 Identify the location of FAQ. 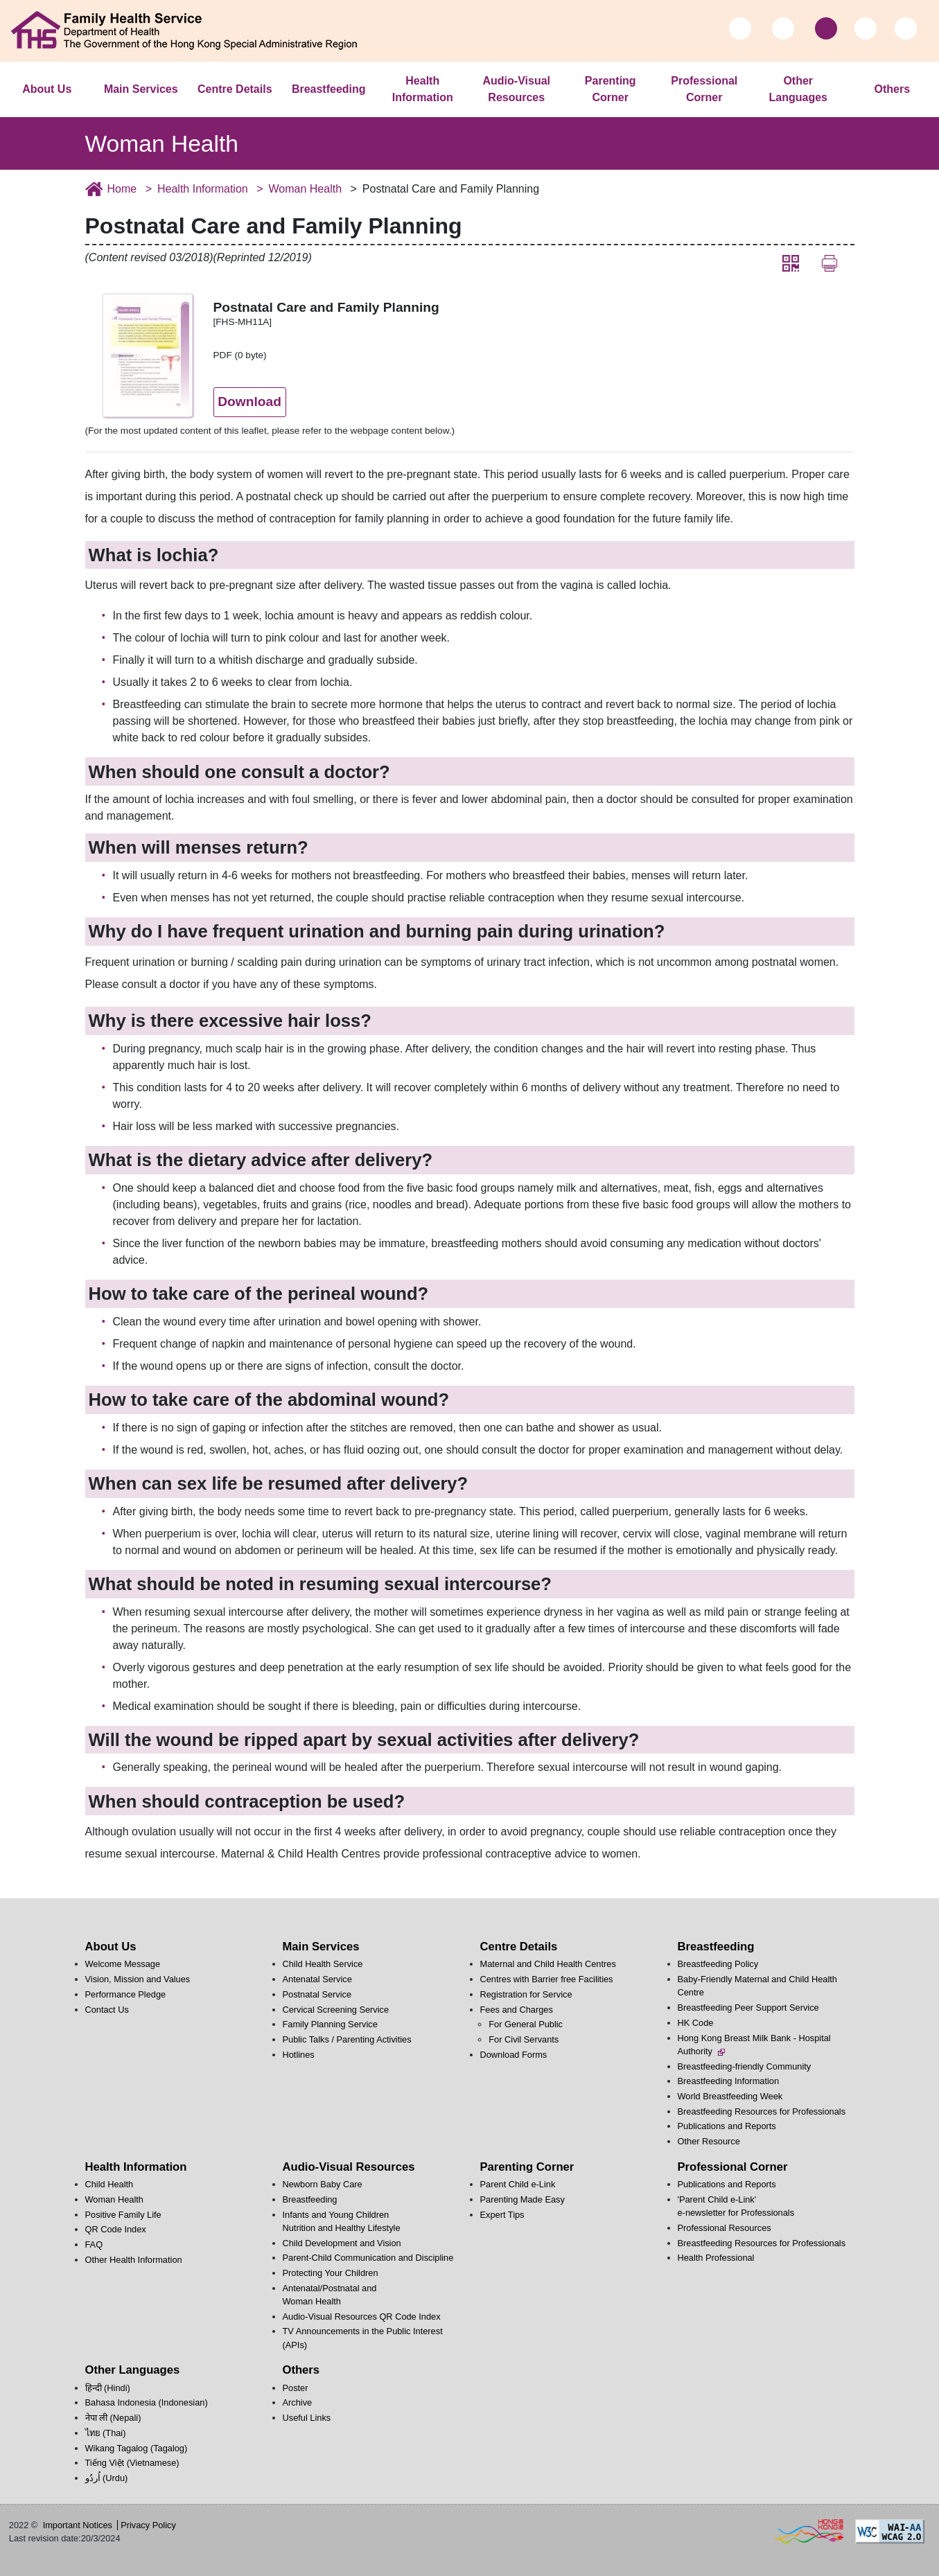
(94, 2244).